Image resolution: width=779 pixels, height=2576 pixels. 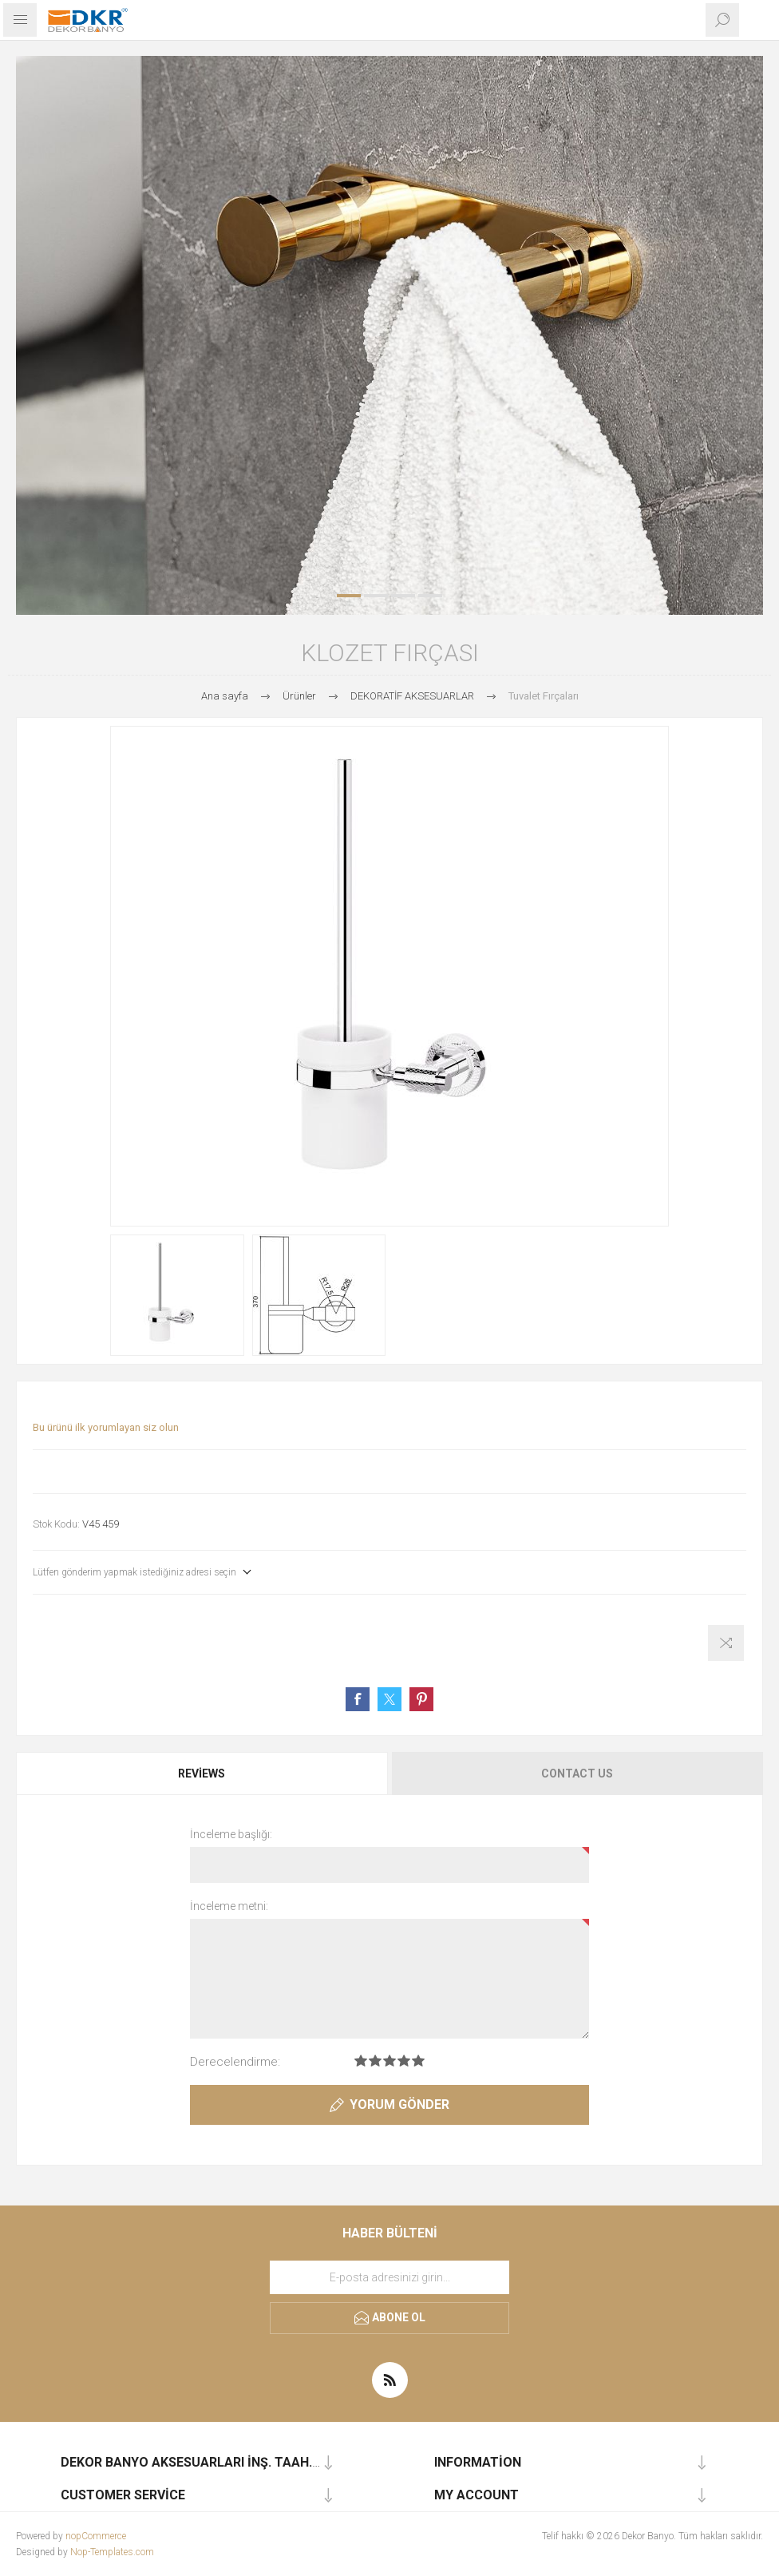 What do you see at coordinates (375, 2061) in the screenshot?
I see `Derecelendirme 2` at bounding box center [375, 2061].